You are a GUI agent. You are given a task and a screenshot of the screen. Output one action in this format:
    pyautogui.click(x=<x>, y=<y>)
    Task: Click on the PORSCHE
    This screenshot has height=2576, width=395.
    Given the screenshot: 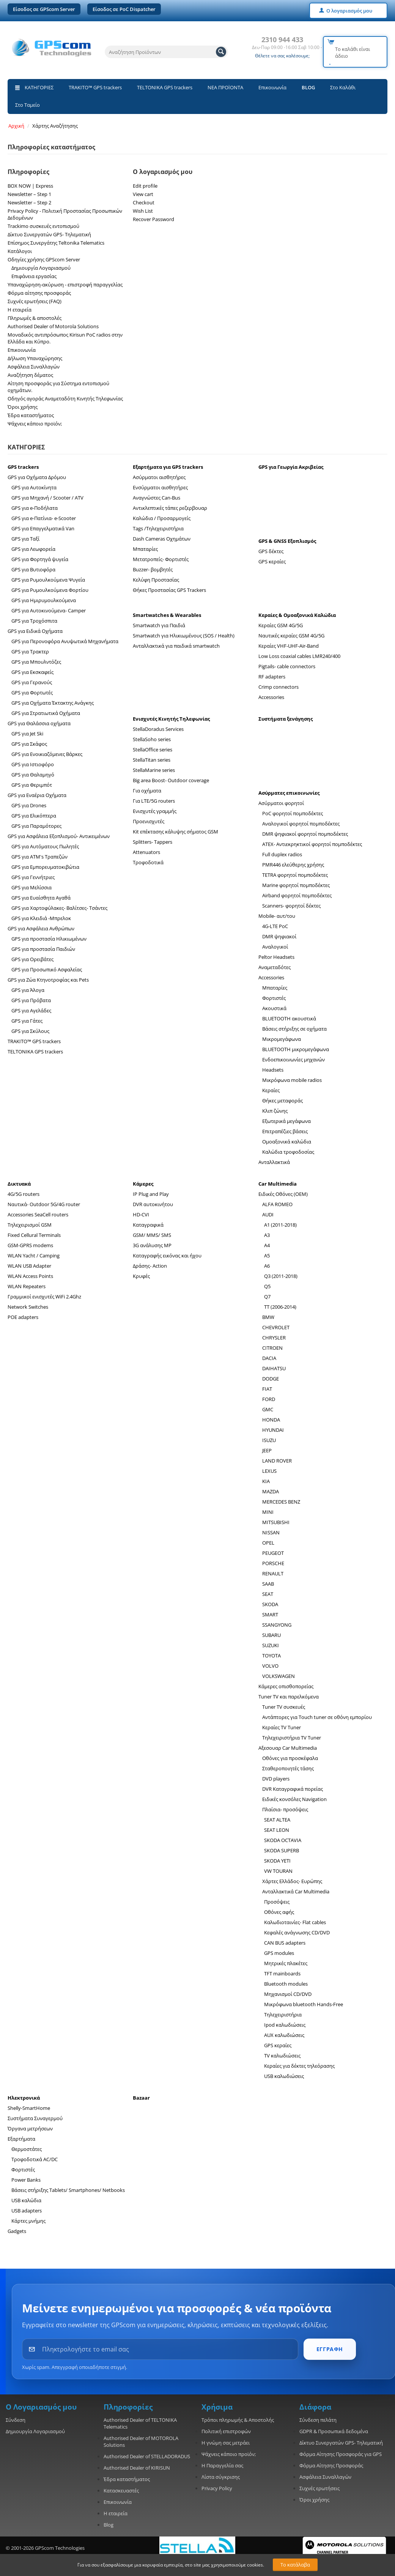 What is the action you would take?
    pyautogui.click(x=273, y=1563)
    